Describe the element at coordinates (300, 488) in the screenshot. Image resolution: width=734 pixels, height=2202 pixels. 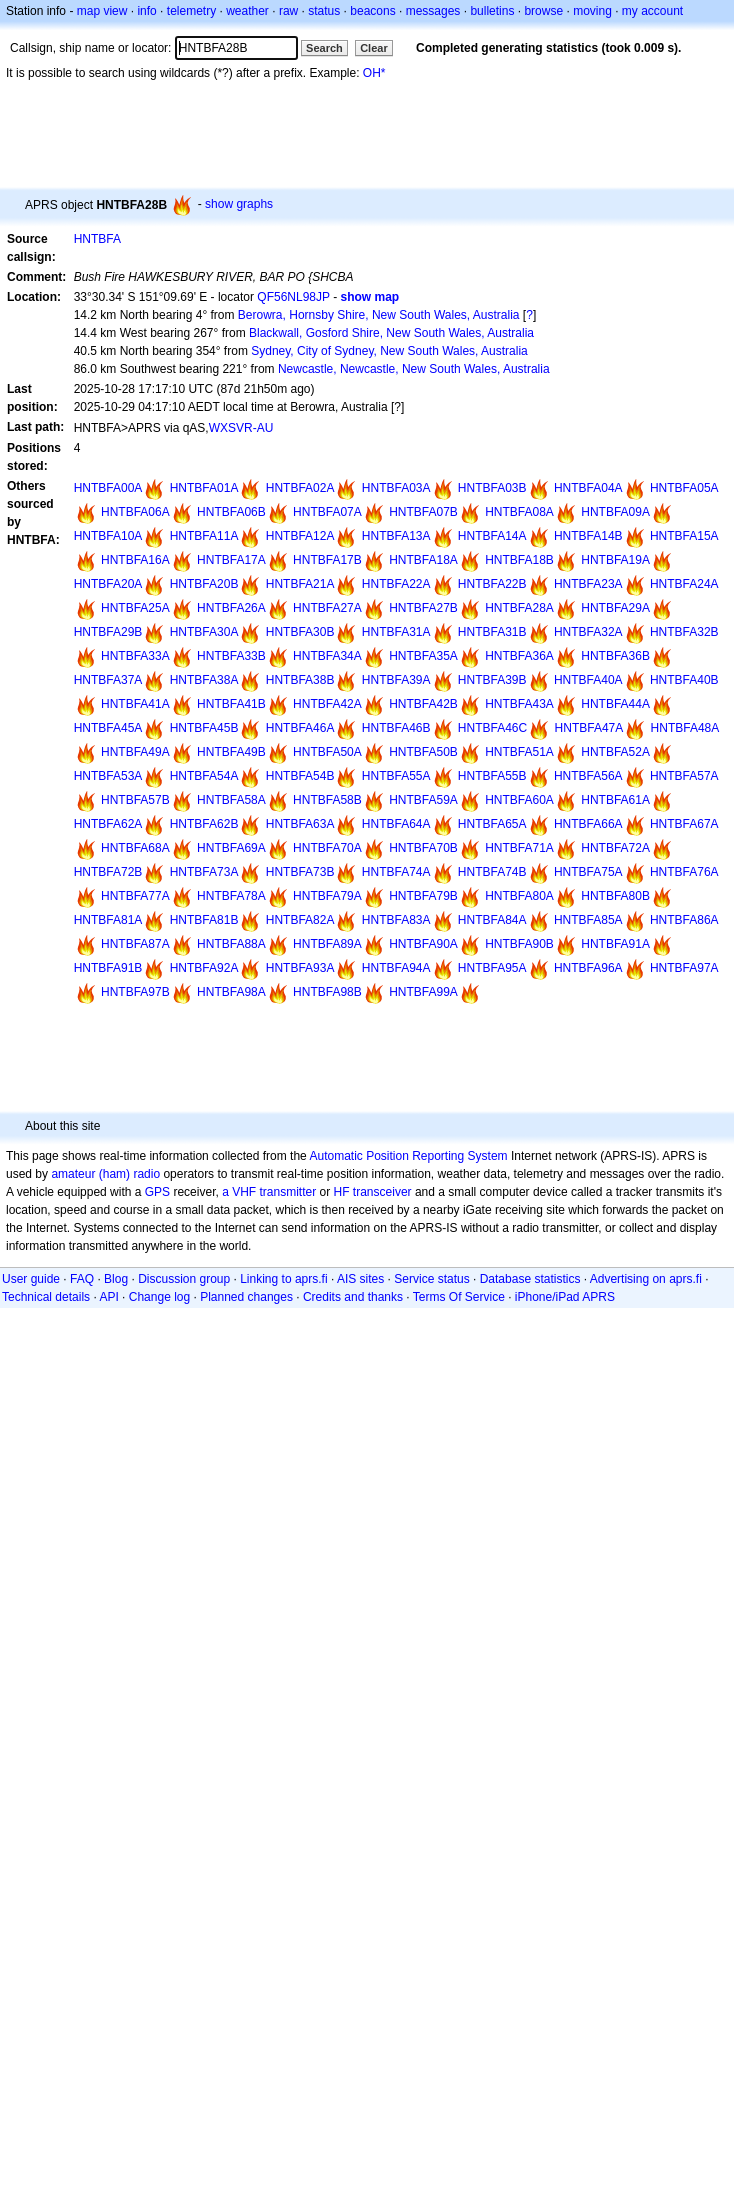
I see `HNTBFA02A` at that location.